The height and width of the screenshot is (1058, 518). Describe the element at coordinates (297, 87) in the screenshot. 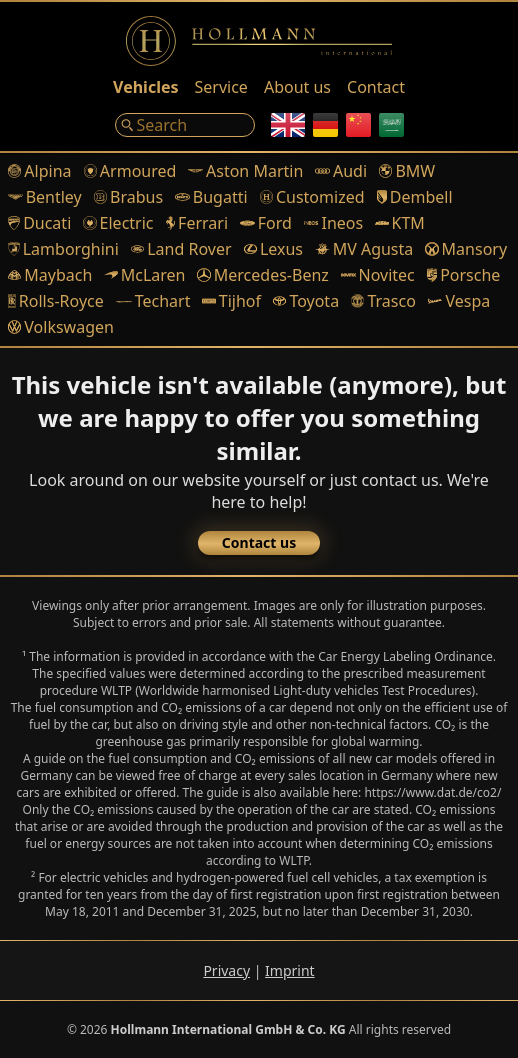

I see `About us` at that location.